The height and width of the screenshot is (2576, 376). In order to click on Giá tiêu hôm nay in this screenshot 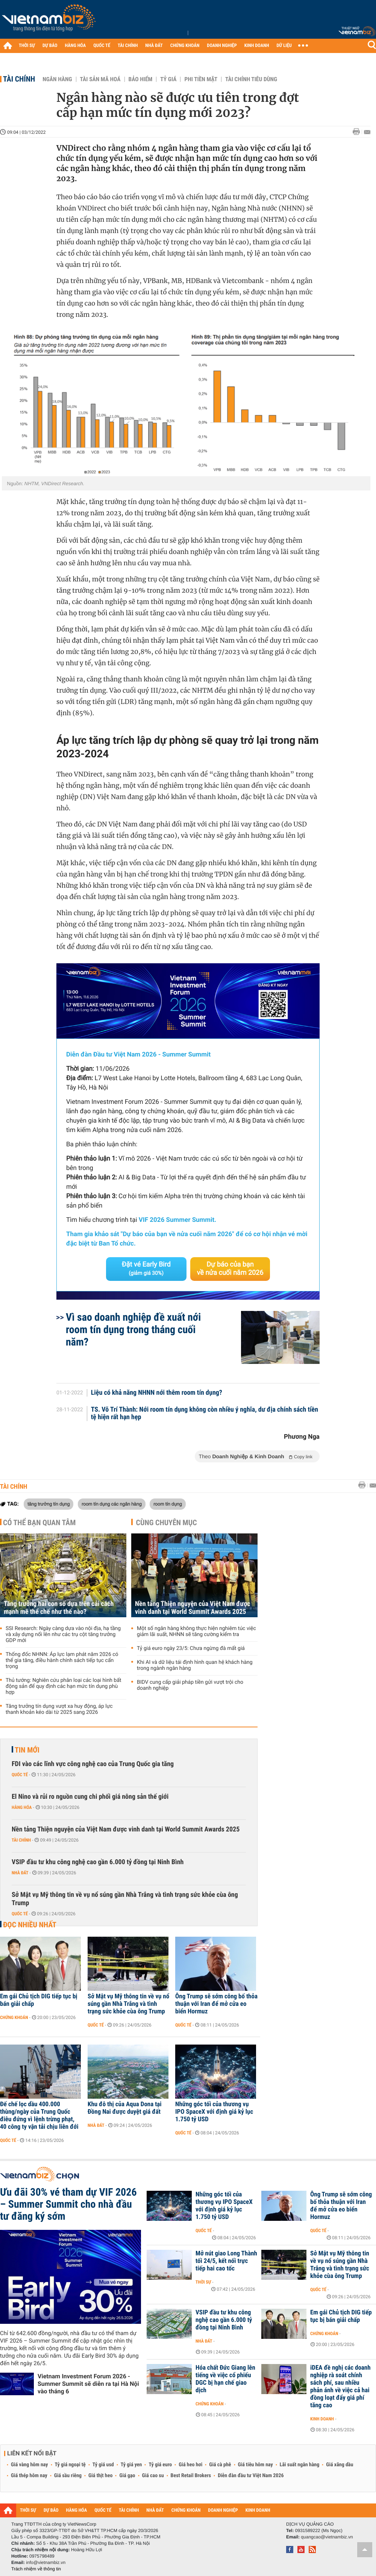, I will do `click(255, 2464)`.